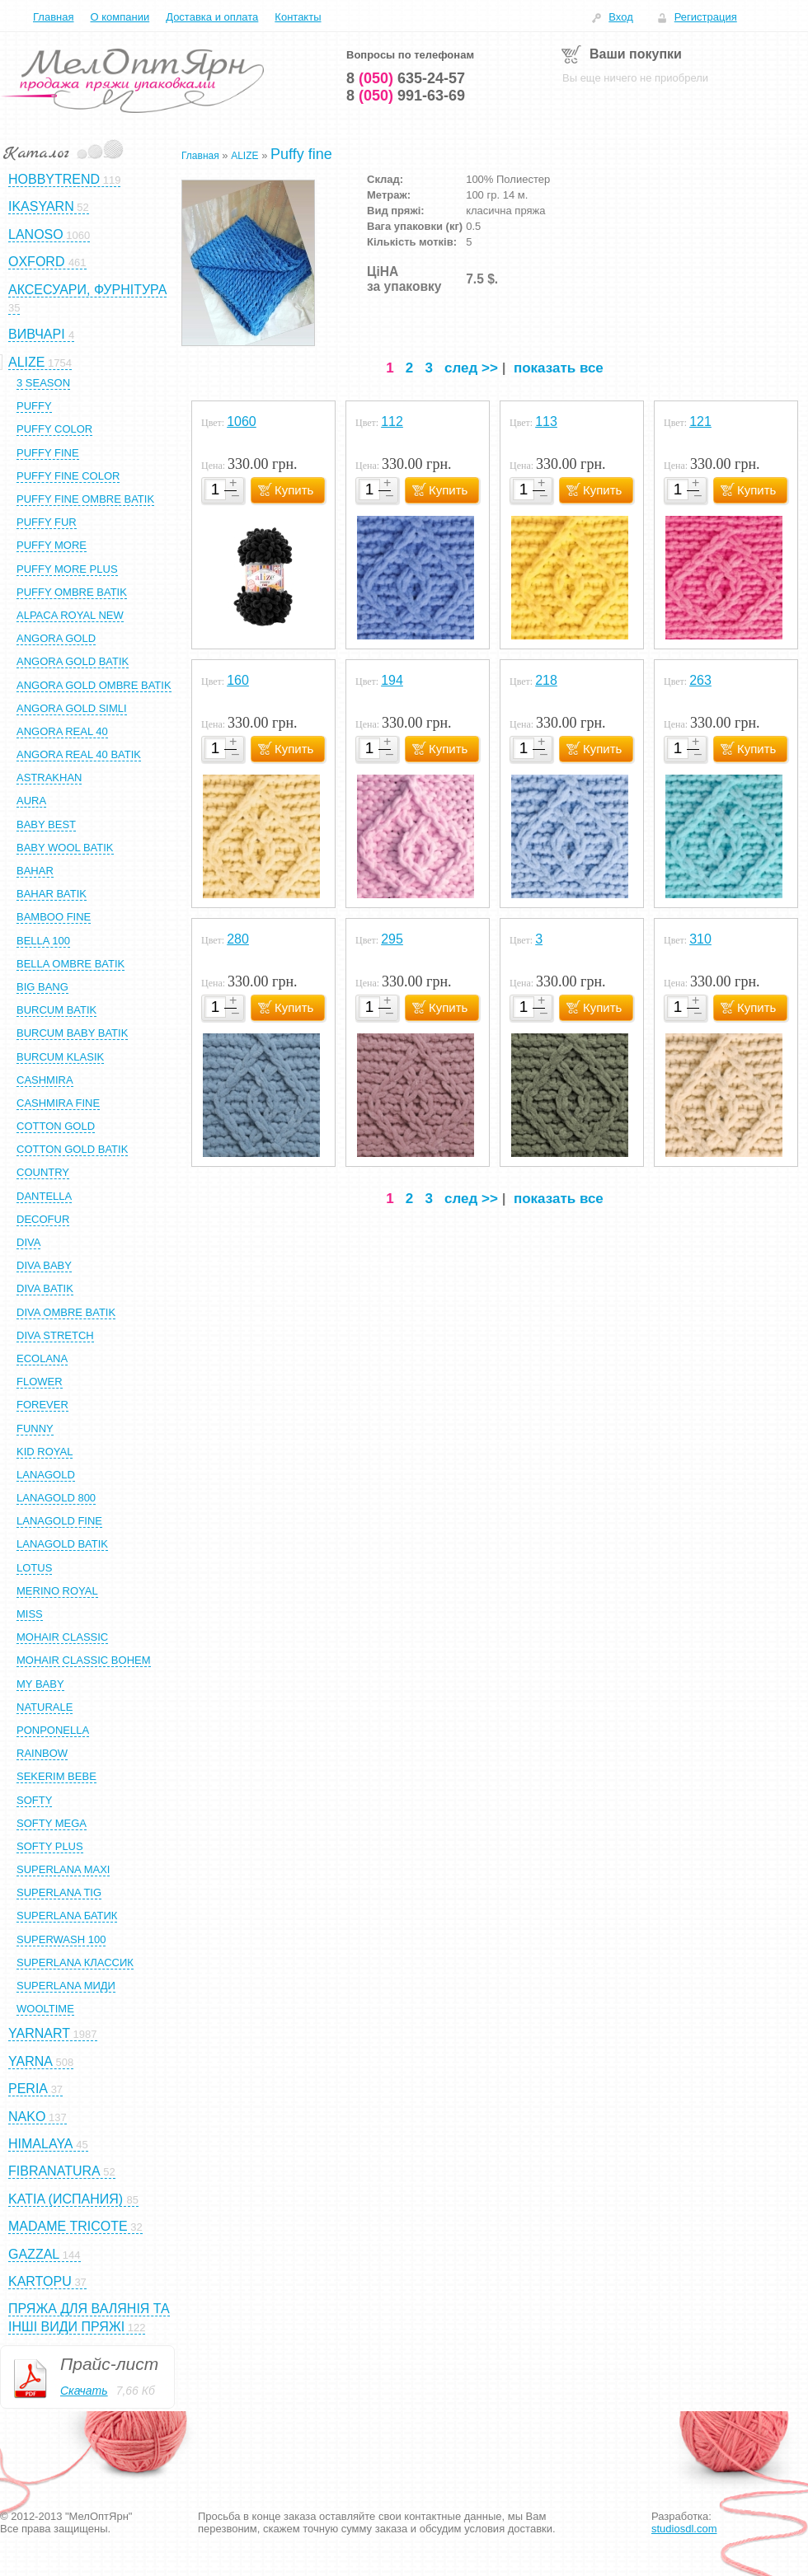 This screenshot has width=808, height=2576. Describe the element at coordinates (119, 17) in the screenshot. I see `О компании` at that location.